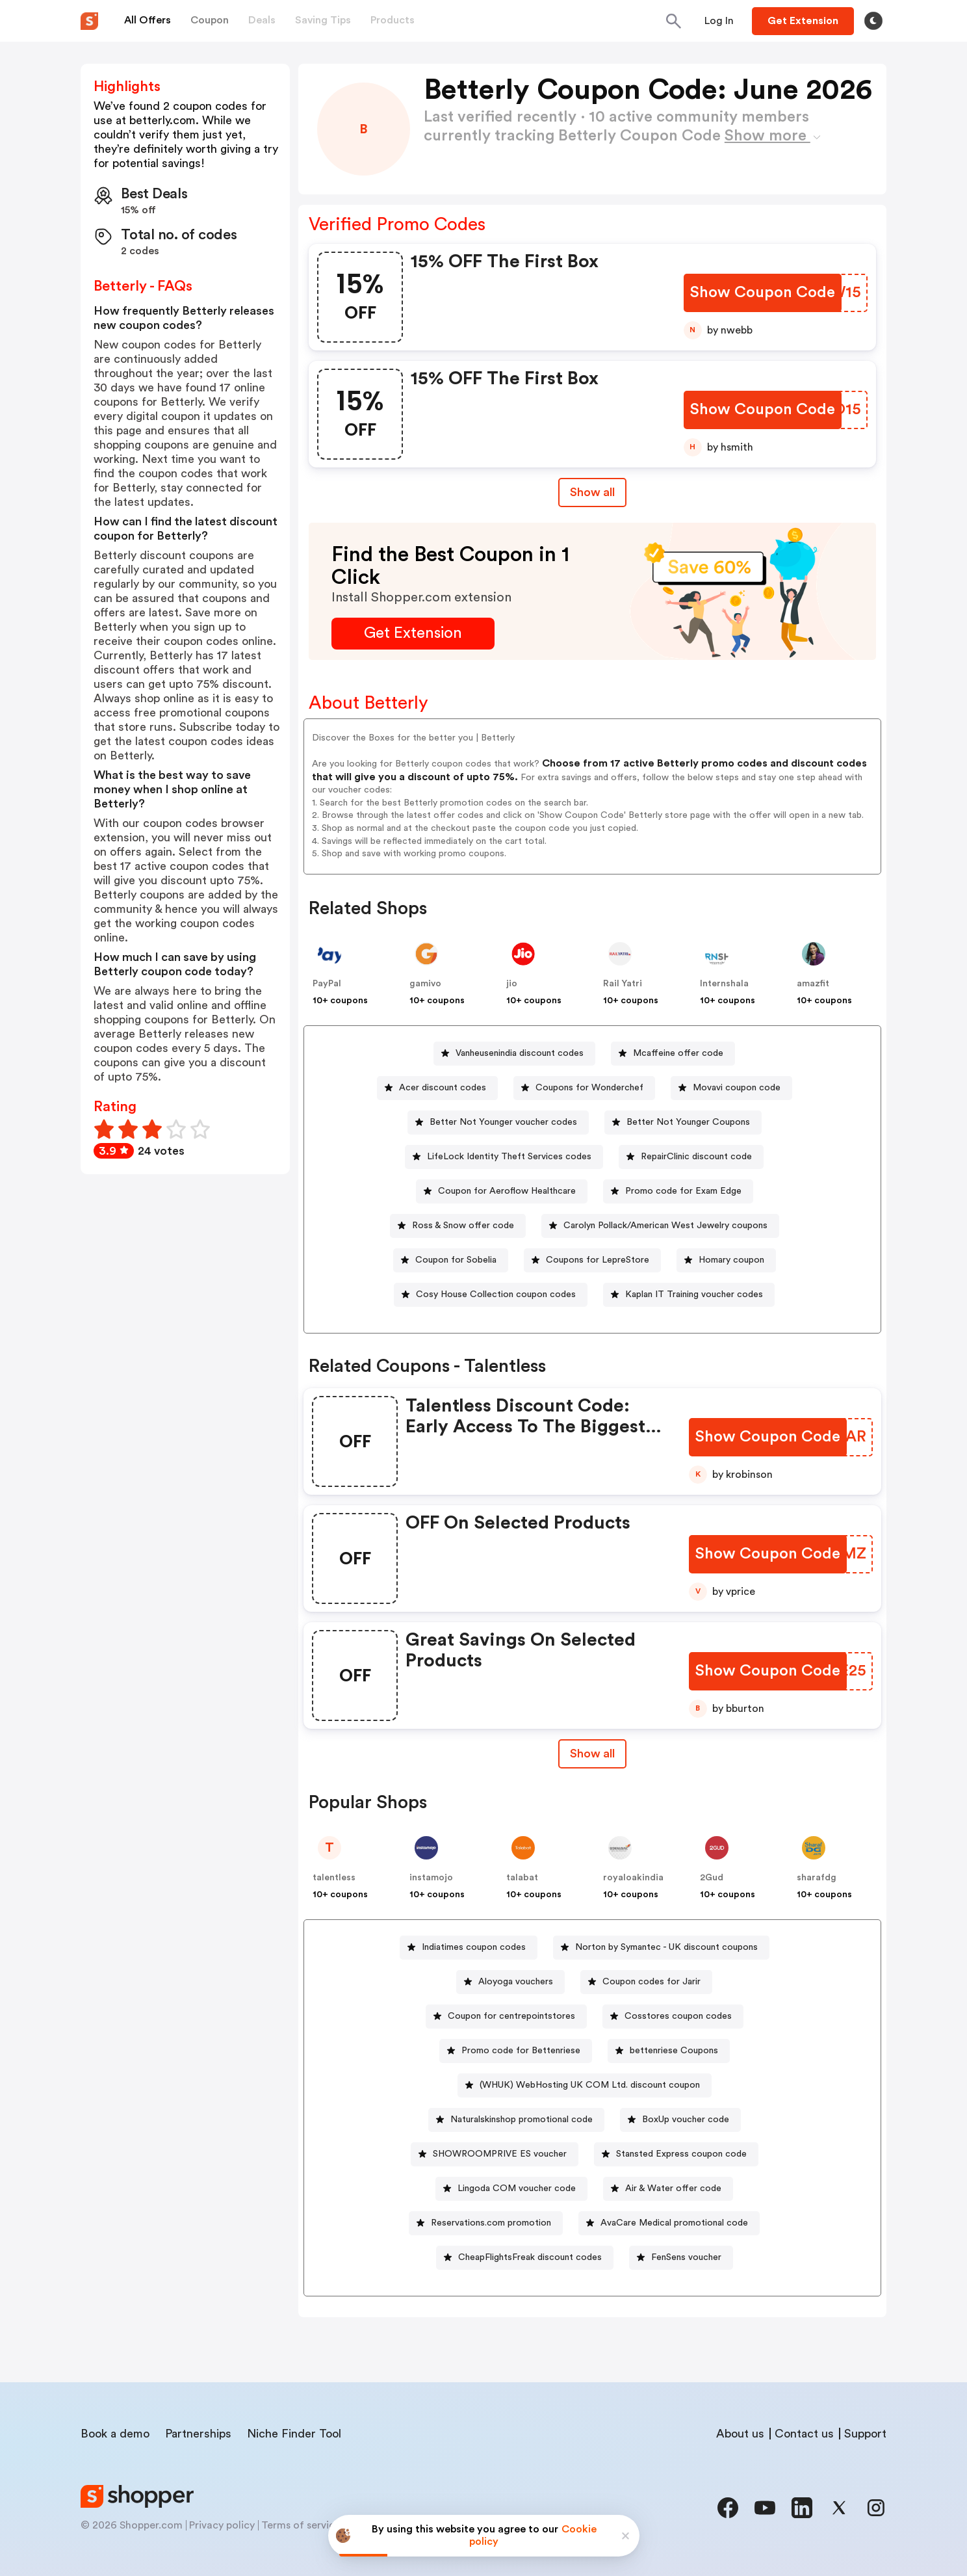 The width and height of the screenshot is (967, 2576). What do you see at coordinates (592, 1260) in the screenshot?
I see `[Coupons for LepreStore Button]` at bounding box center [592, 1260].